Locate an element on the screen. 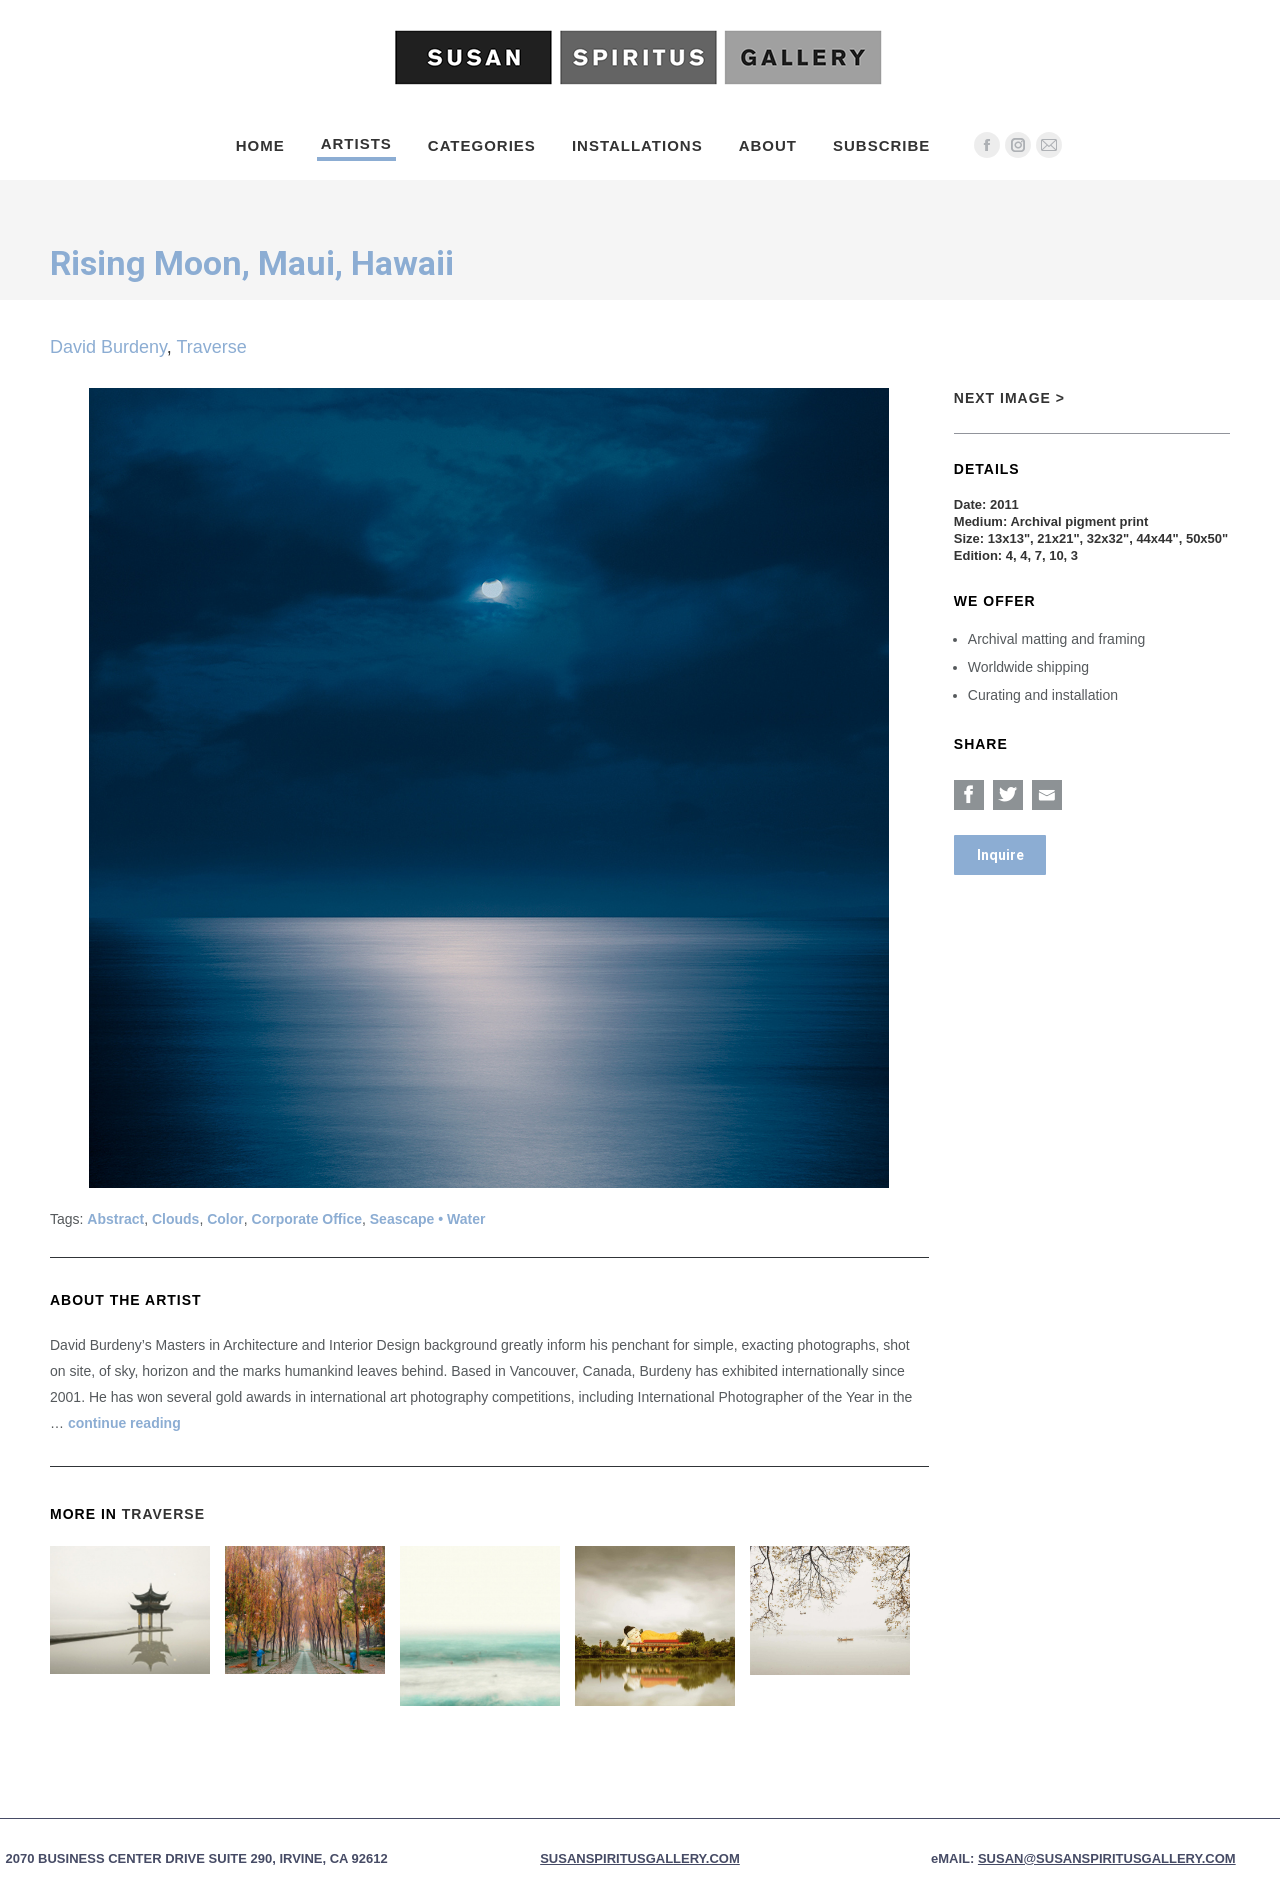 This screenshot has width=1280, height=1899. continue reading is located at coordinates (124, 1423).